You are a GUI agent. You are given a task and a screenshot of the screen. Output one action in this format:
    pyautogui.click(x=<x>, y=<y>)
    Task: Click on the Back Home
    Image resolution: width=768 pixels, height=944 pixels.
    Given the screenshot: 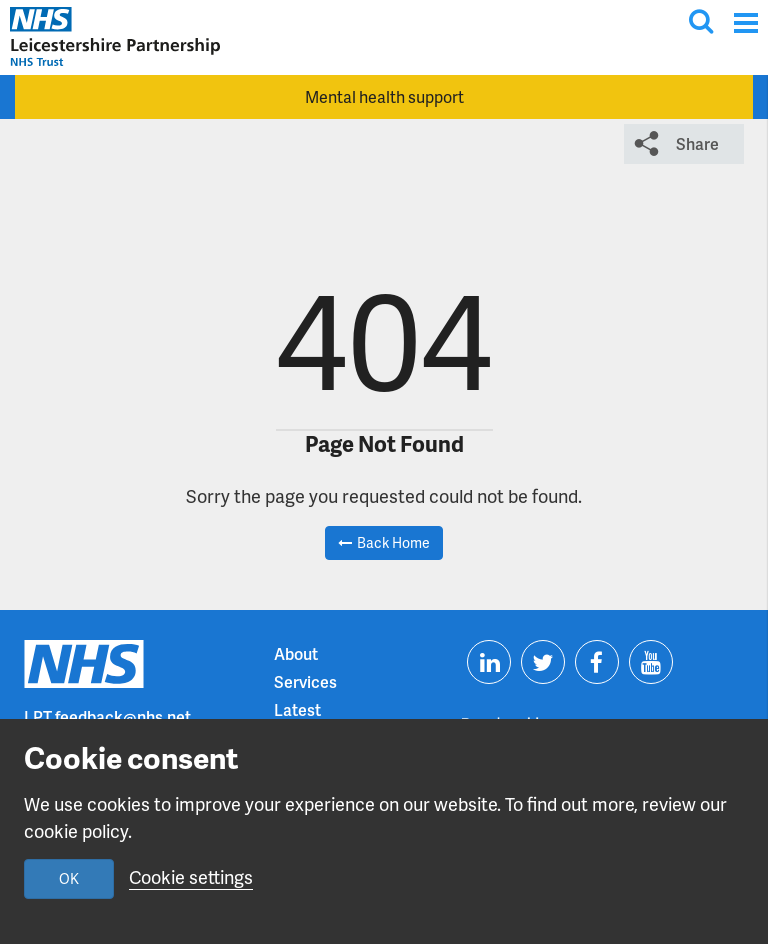 What is the action you would take?
    pyautogui.click(x=393, y=542)
    